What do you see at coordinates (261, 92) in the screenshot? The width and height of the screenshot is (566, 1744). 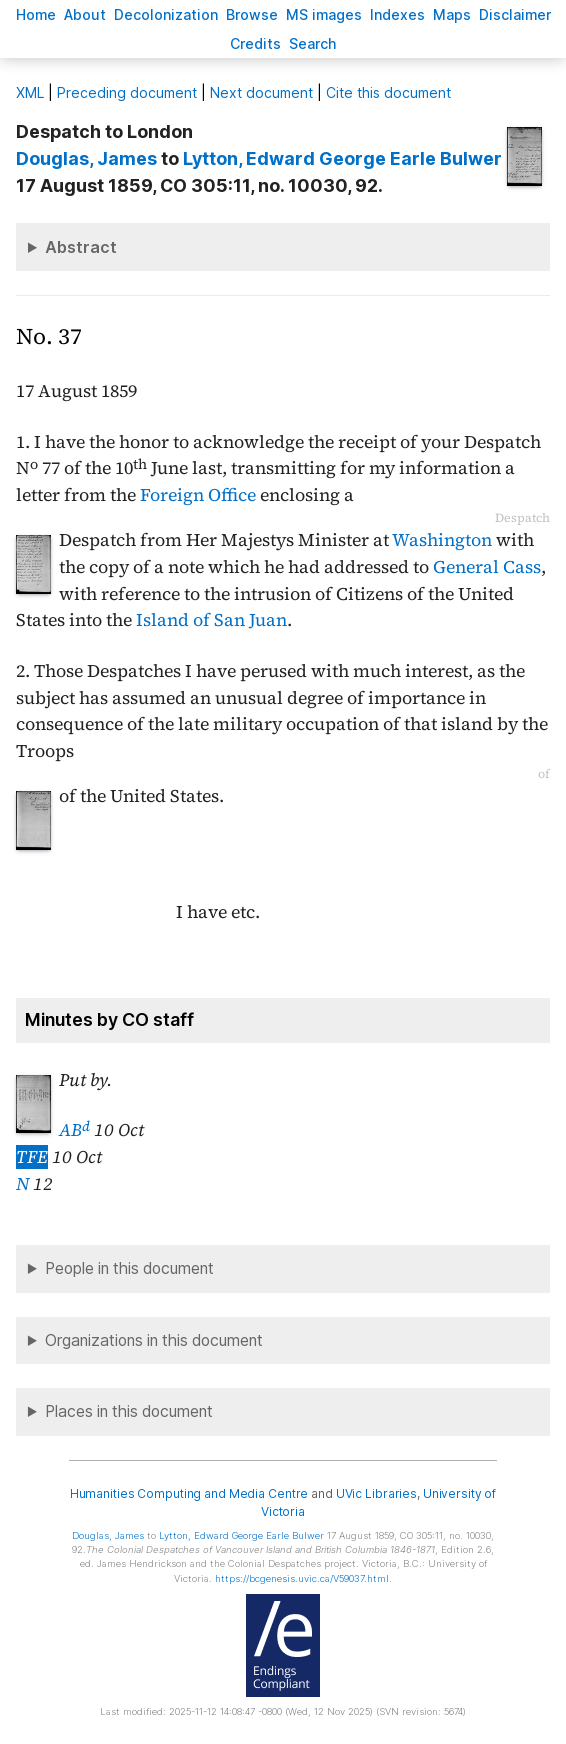 I see `Next document` at bounding box center [261, 92].